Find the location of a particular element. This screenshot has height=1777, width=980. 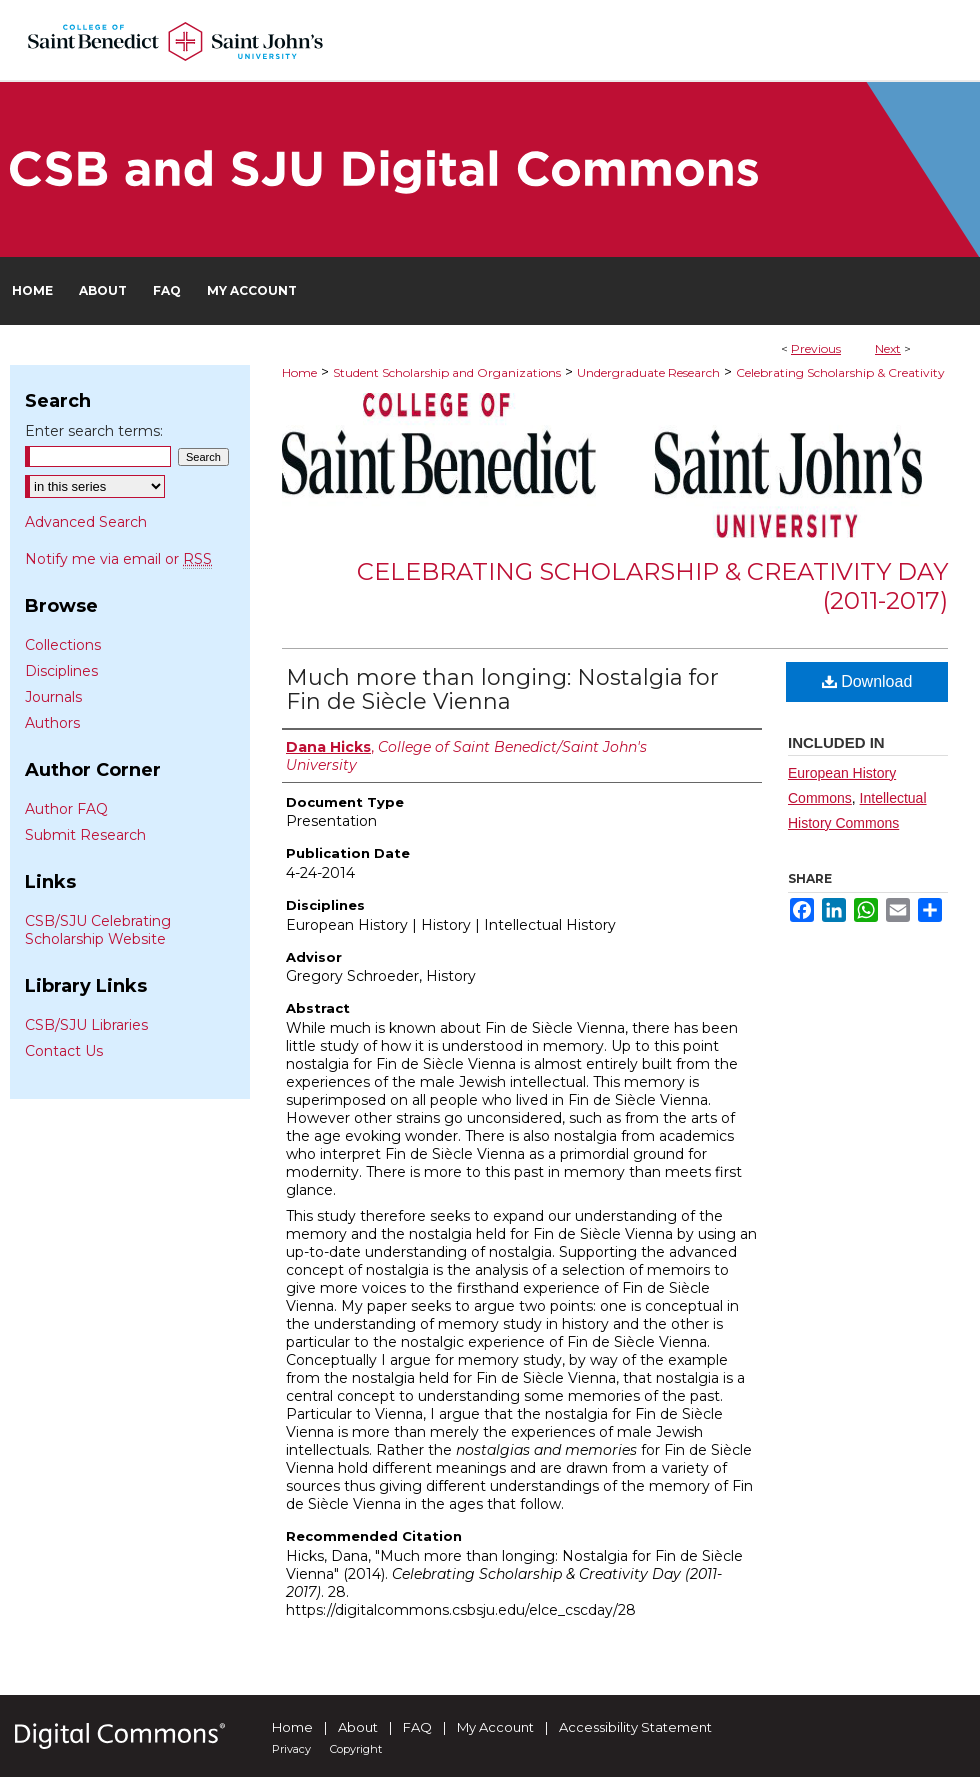

FAQ is located at coordinates (417, 1727).